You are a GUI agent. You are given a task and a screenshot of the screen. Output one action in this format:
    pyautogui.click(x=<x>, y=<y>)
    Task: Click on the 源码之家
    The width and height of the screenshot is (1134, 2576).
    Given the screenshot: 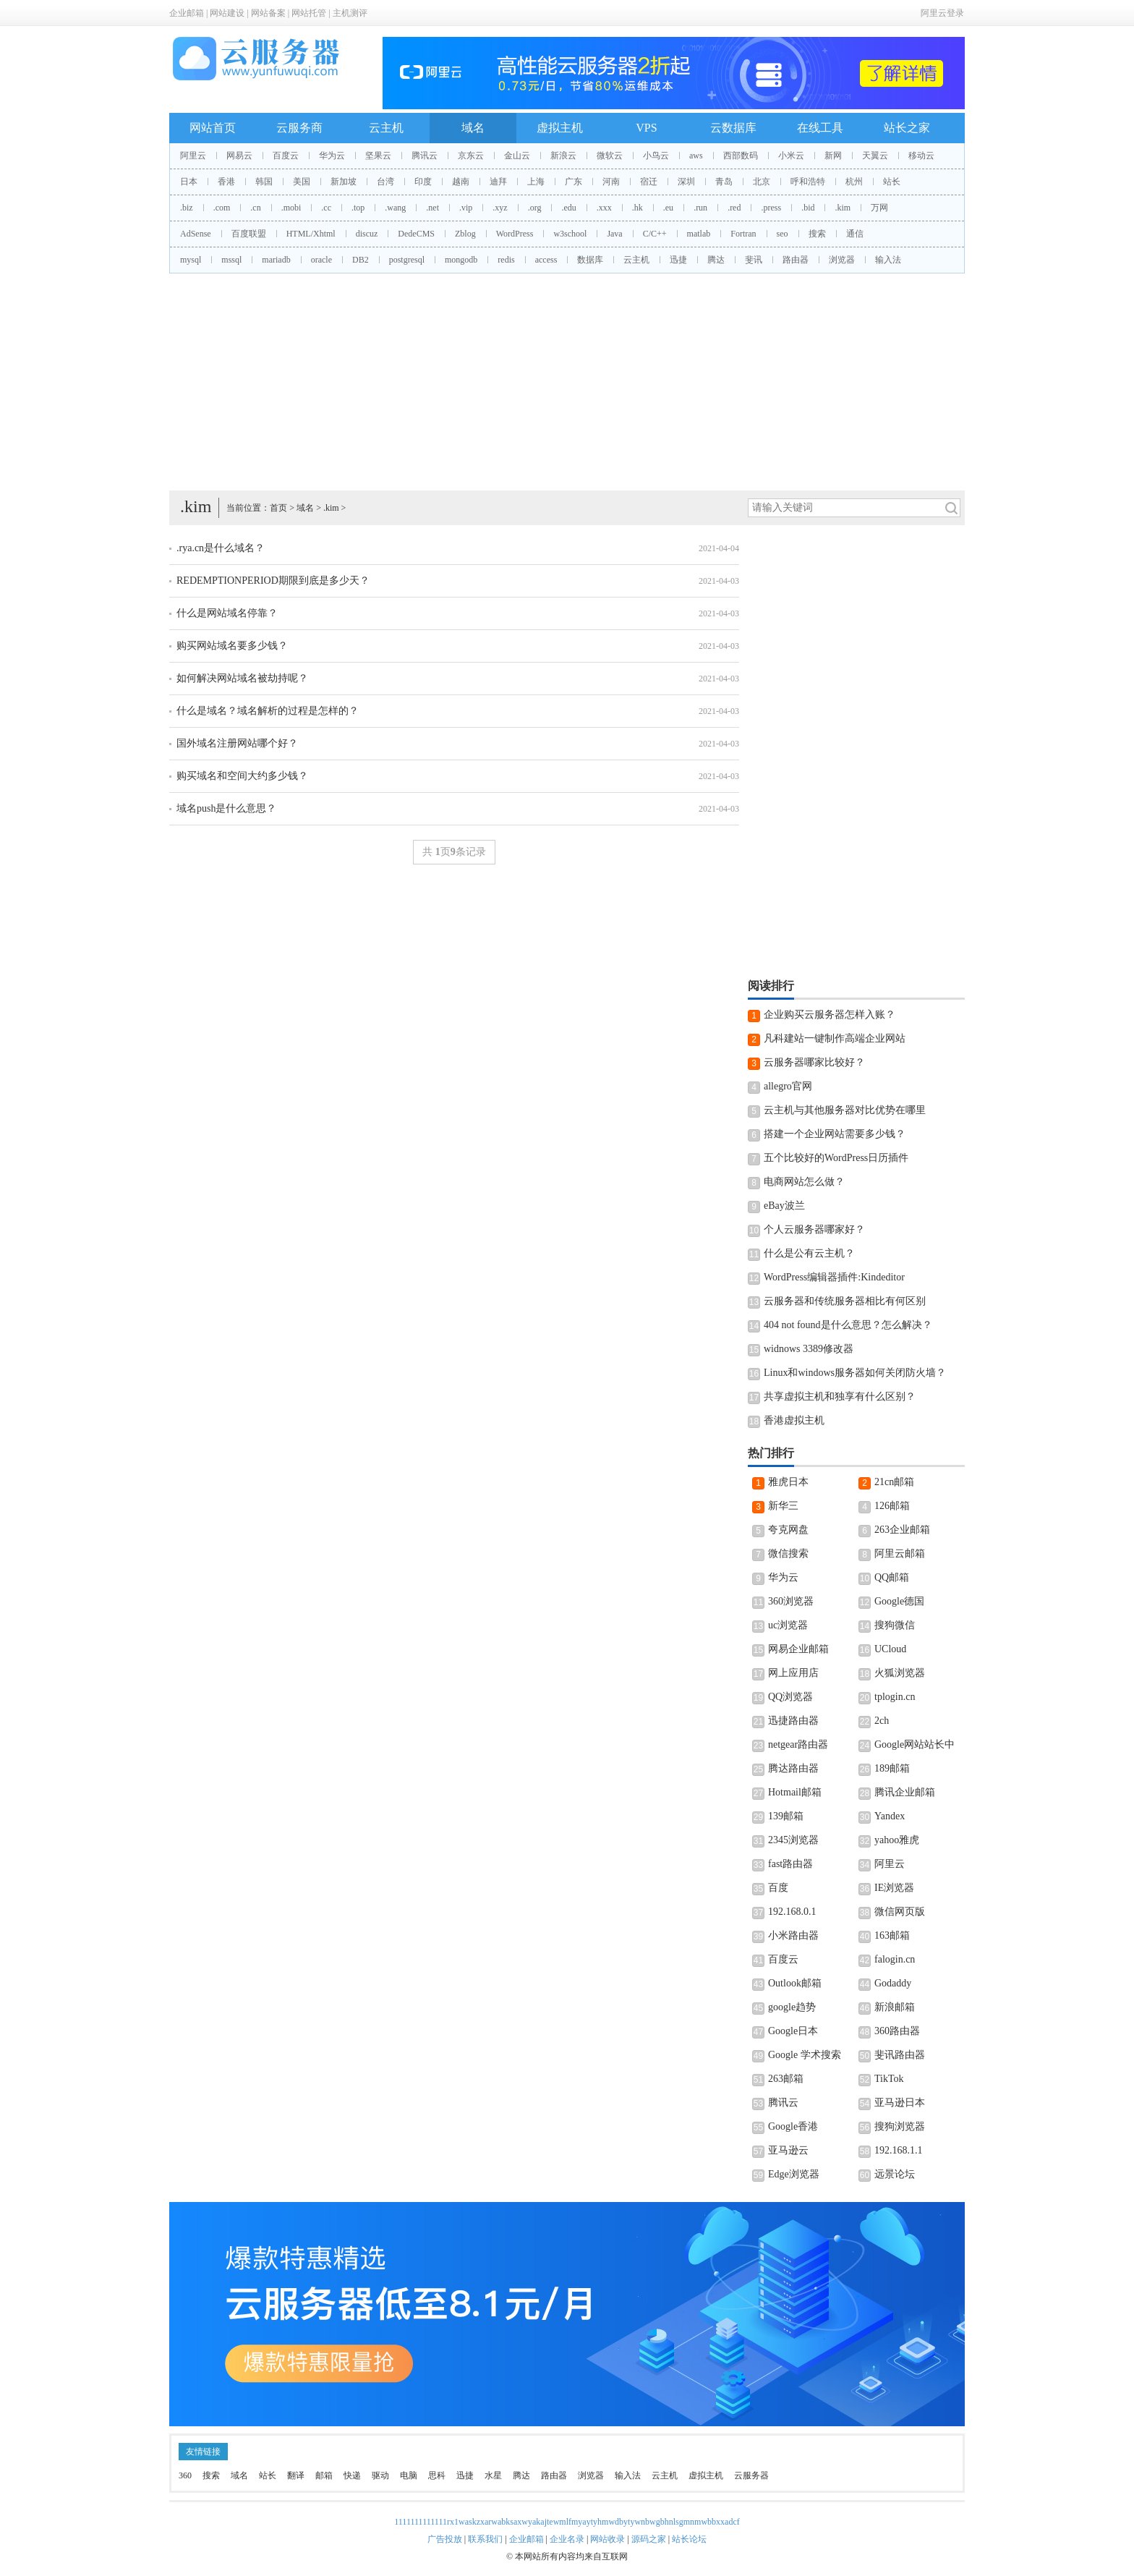 What is the action you would take?
    pyautogui.click(x=648, y=2539)
    